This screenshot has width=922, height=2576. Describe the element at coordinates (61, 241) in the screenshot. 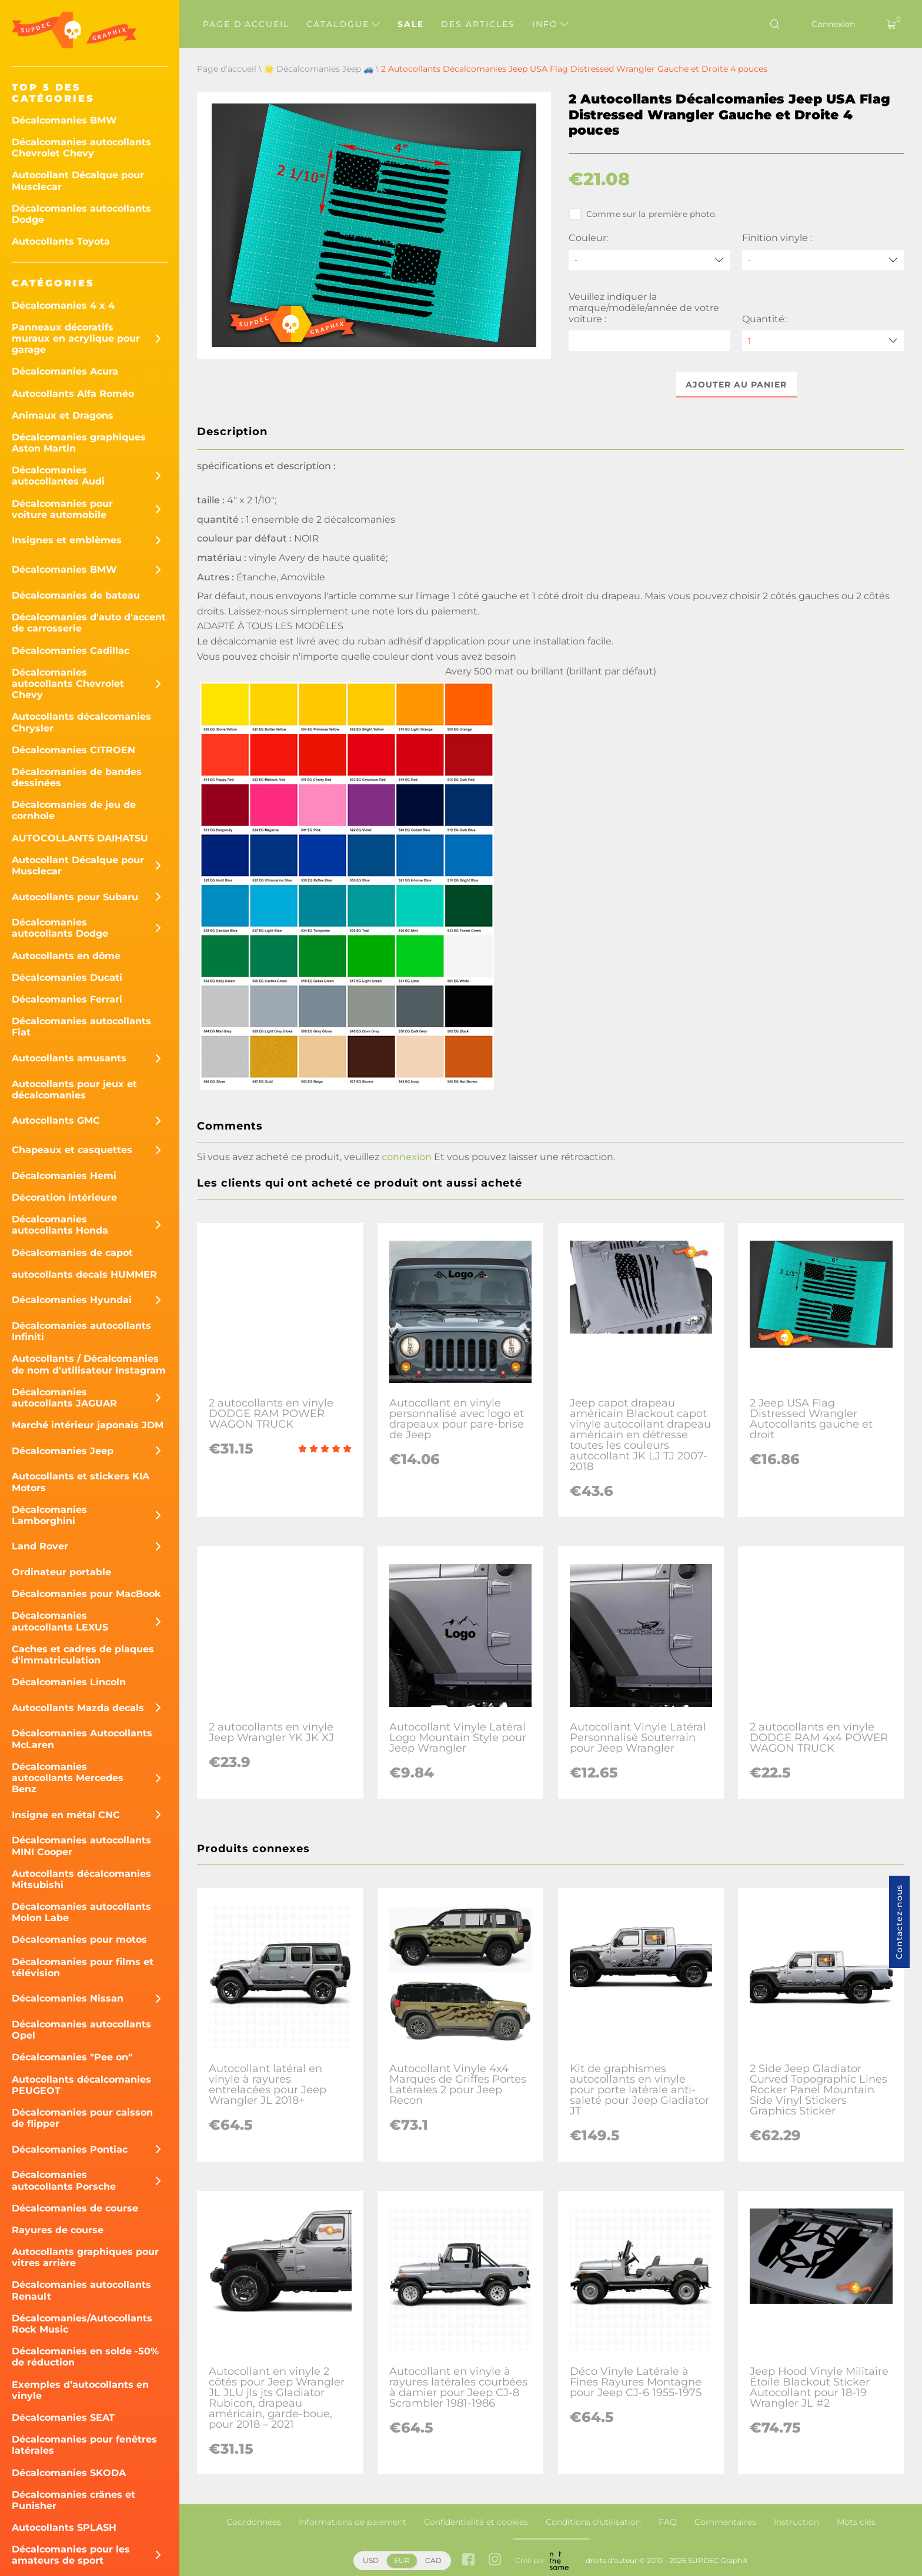

I see `Autocollants Toyota` at that location.